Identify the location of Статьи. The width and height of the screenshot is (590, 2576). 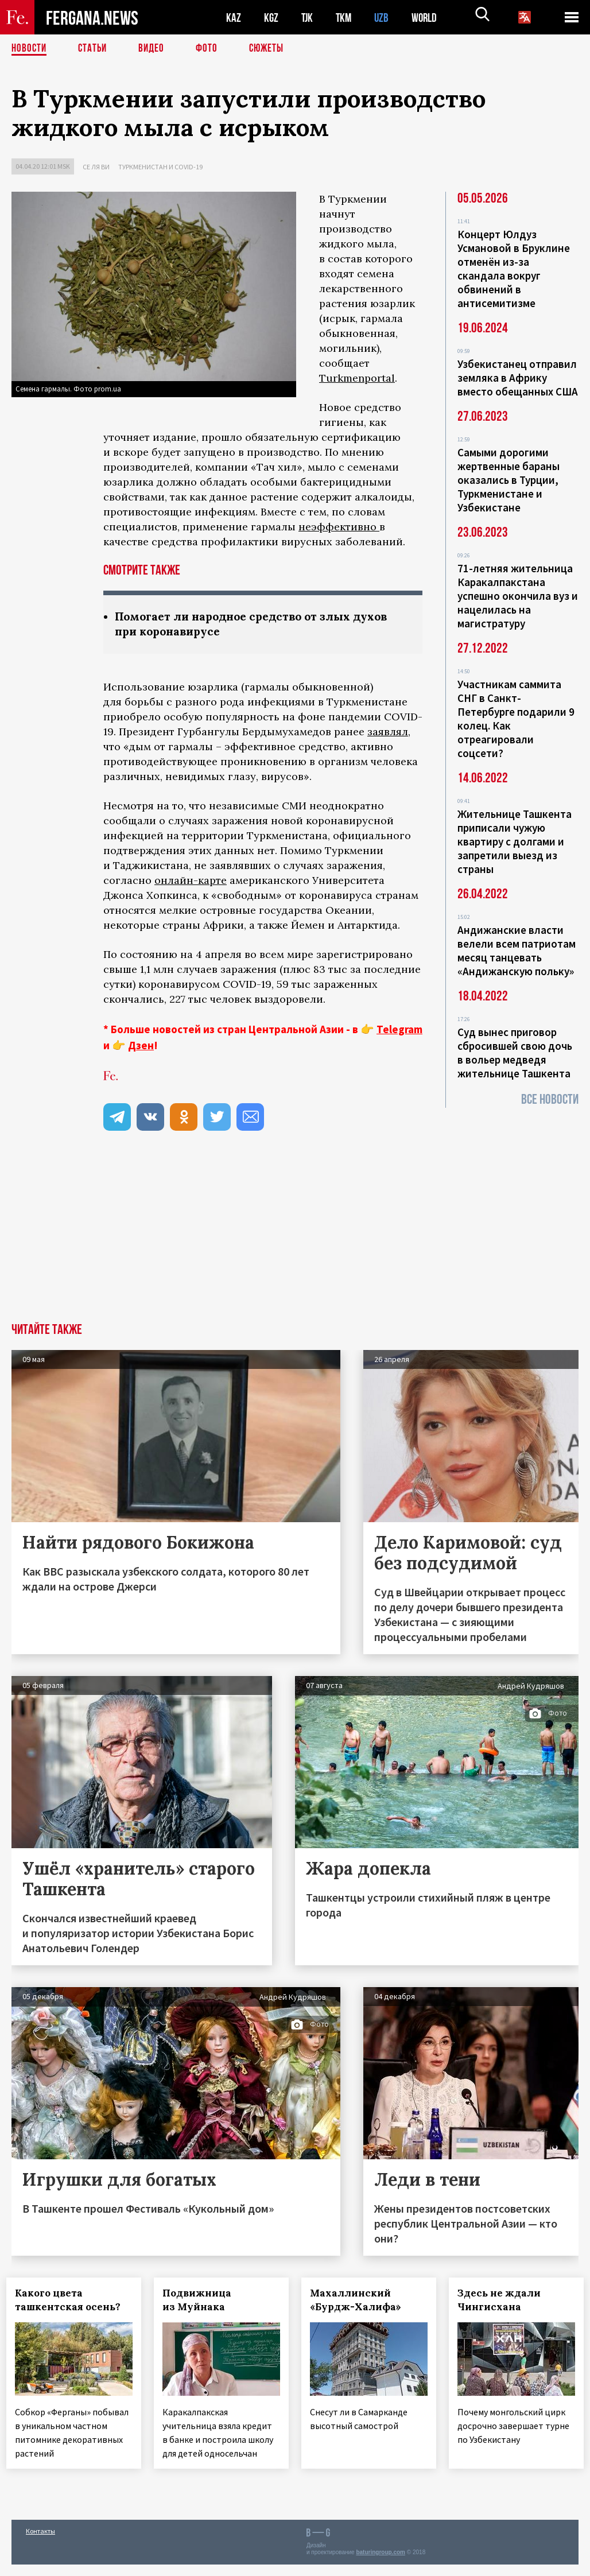
(95, 49).